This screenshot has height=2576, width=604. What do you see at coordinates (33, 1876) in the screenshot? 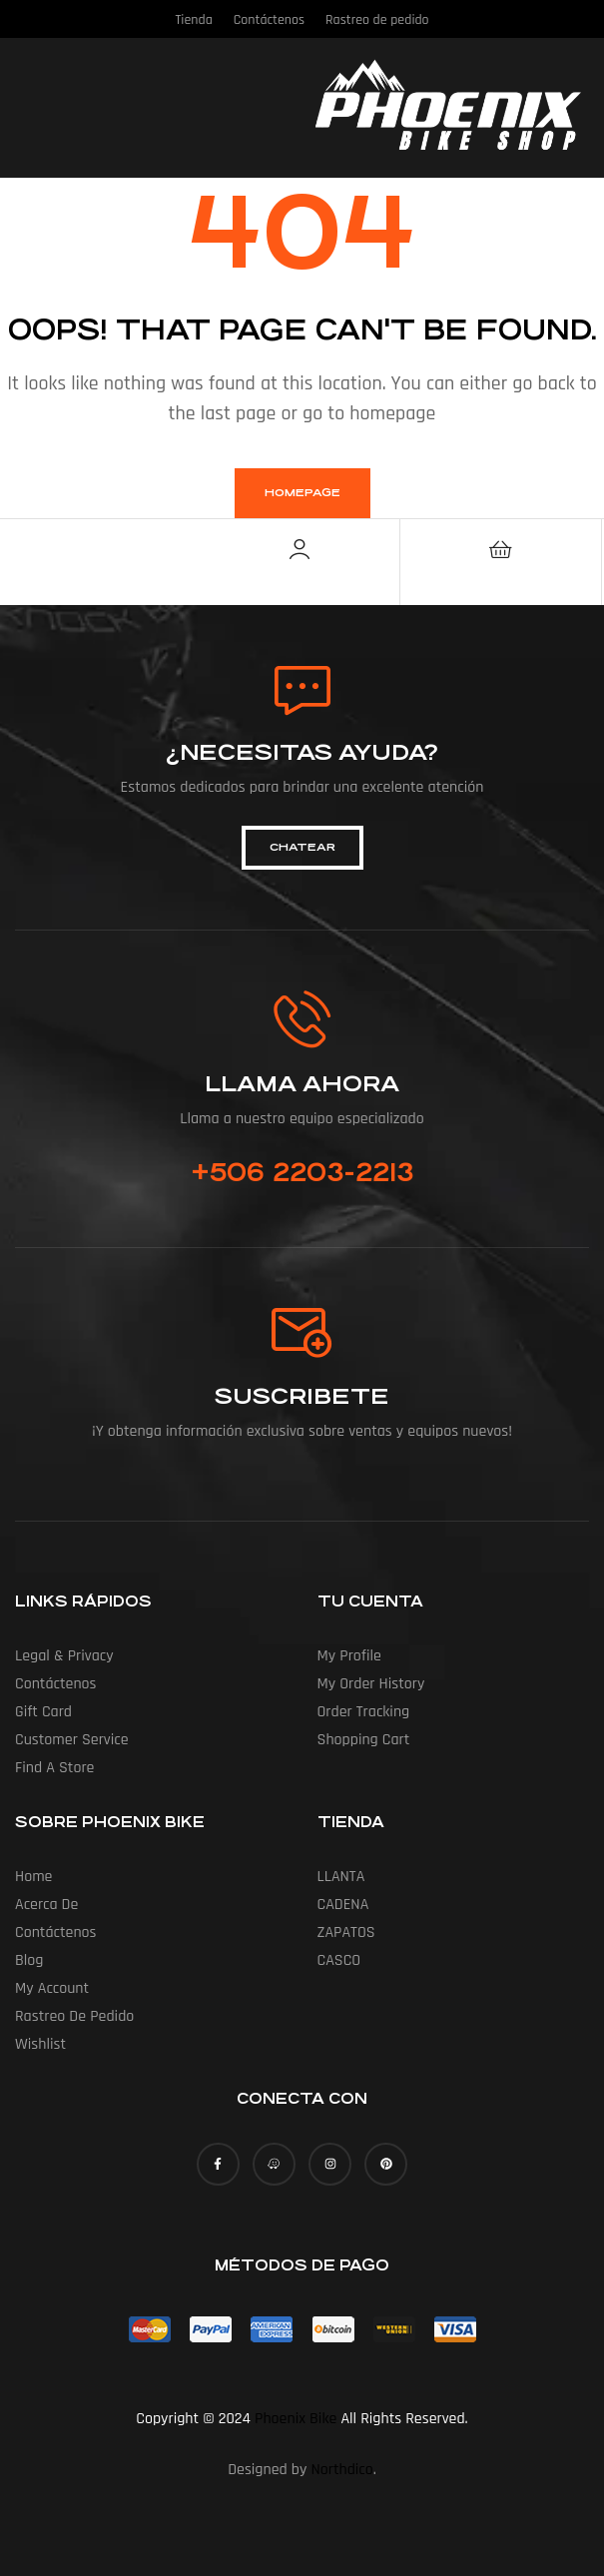
I see `Home` at bounding box center [33, 1876].